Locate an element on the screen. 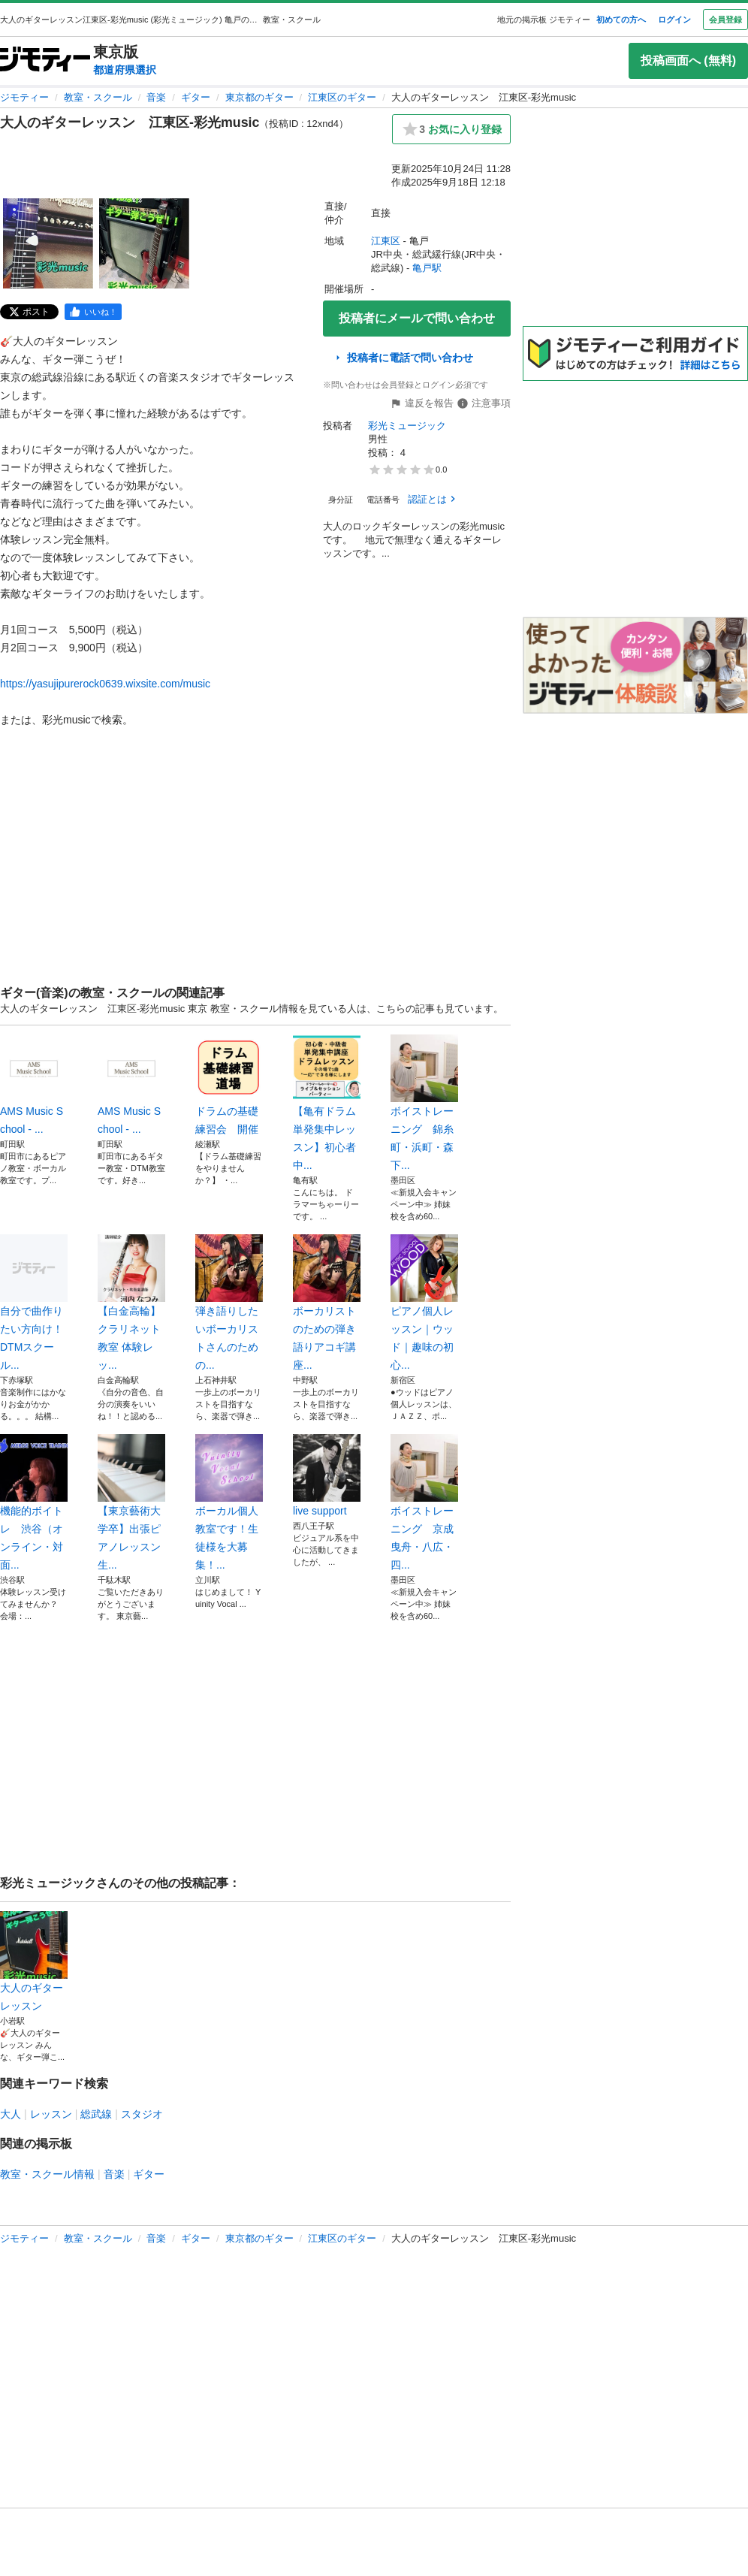 Image resolution: width=748 pixels, height=2576 pixels. 機能的ボイトレ 渋谷（オンライン・対面... is located at coordinates (34, 1502).